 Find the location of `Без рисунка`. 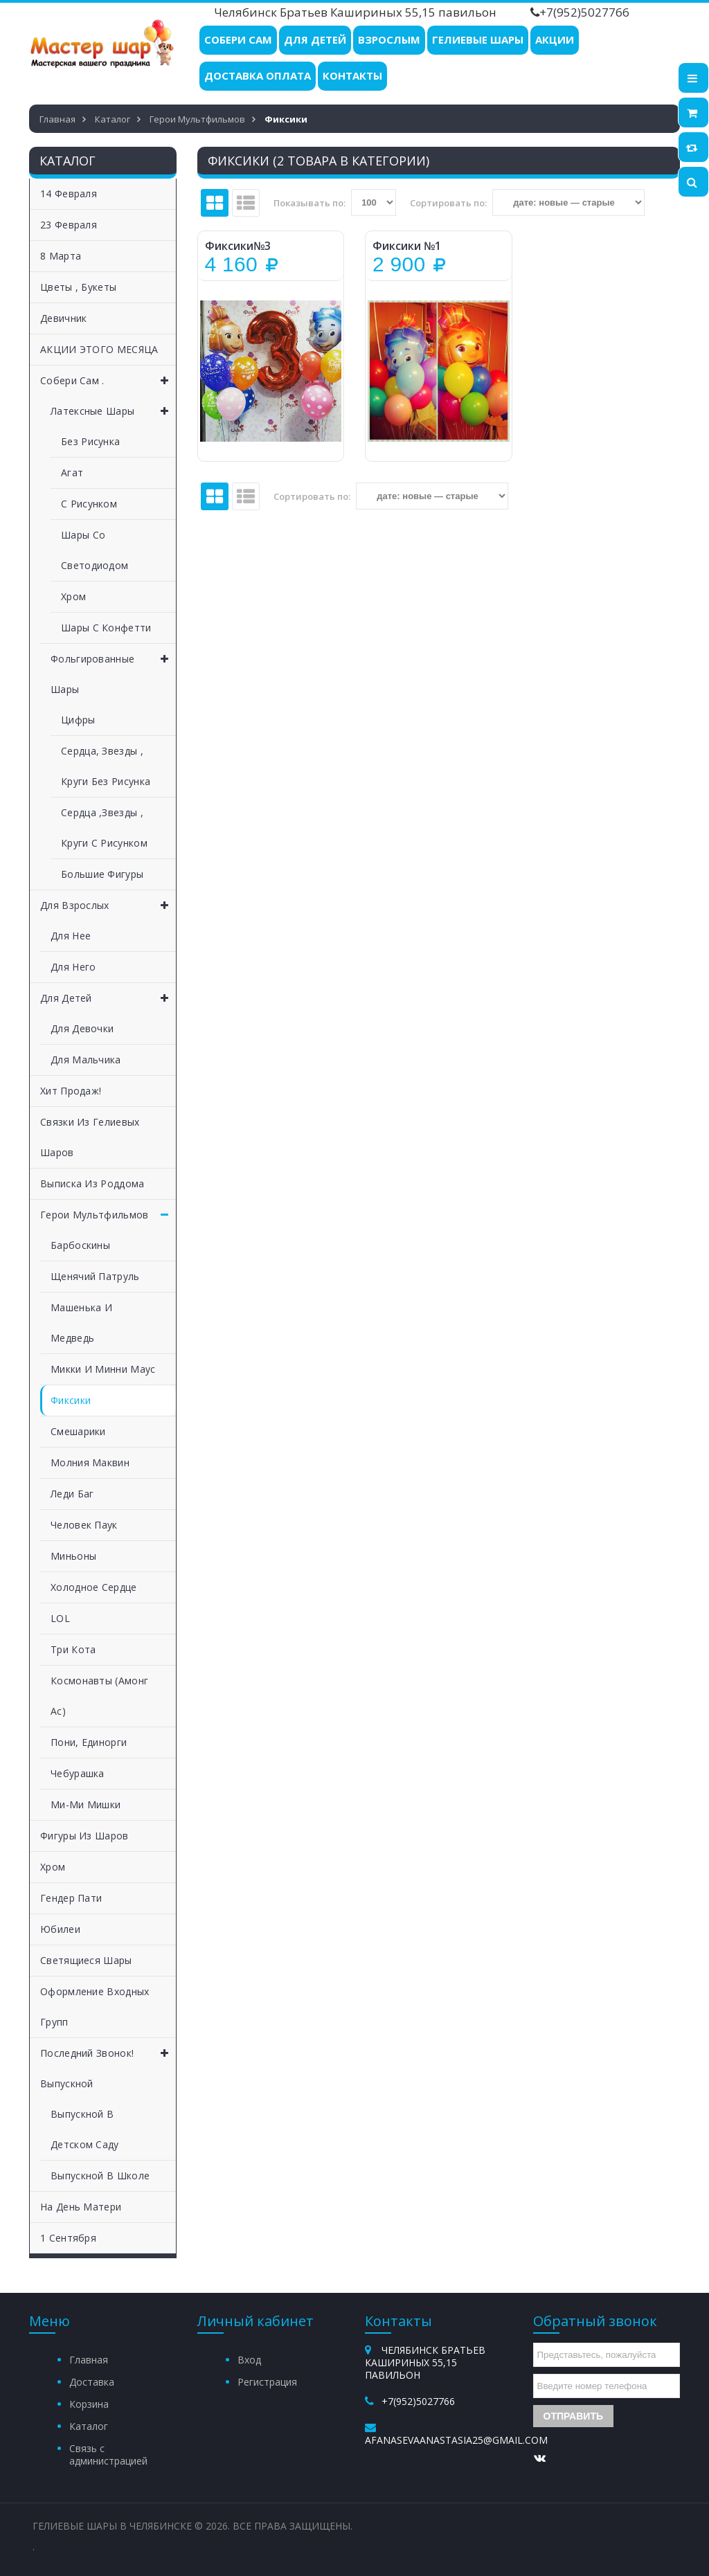

Без рисунка is located at coordinates (90, 441).